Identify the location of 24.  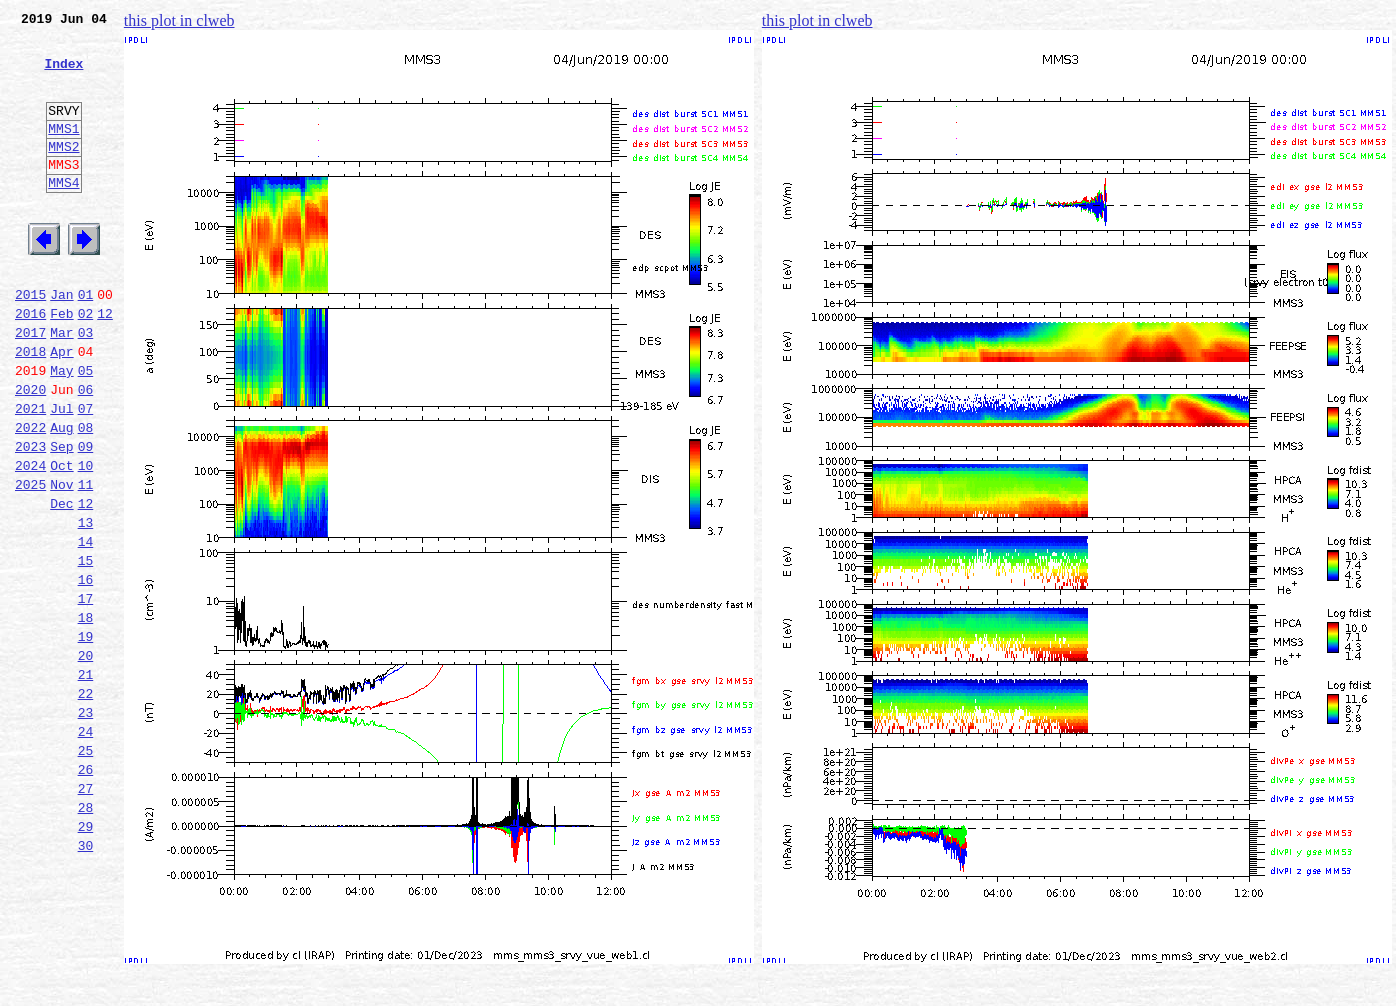
(86, 848).